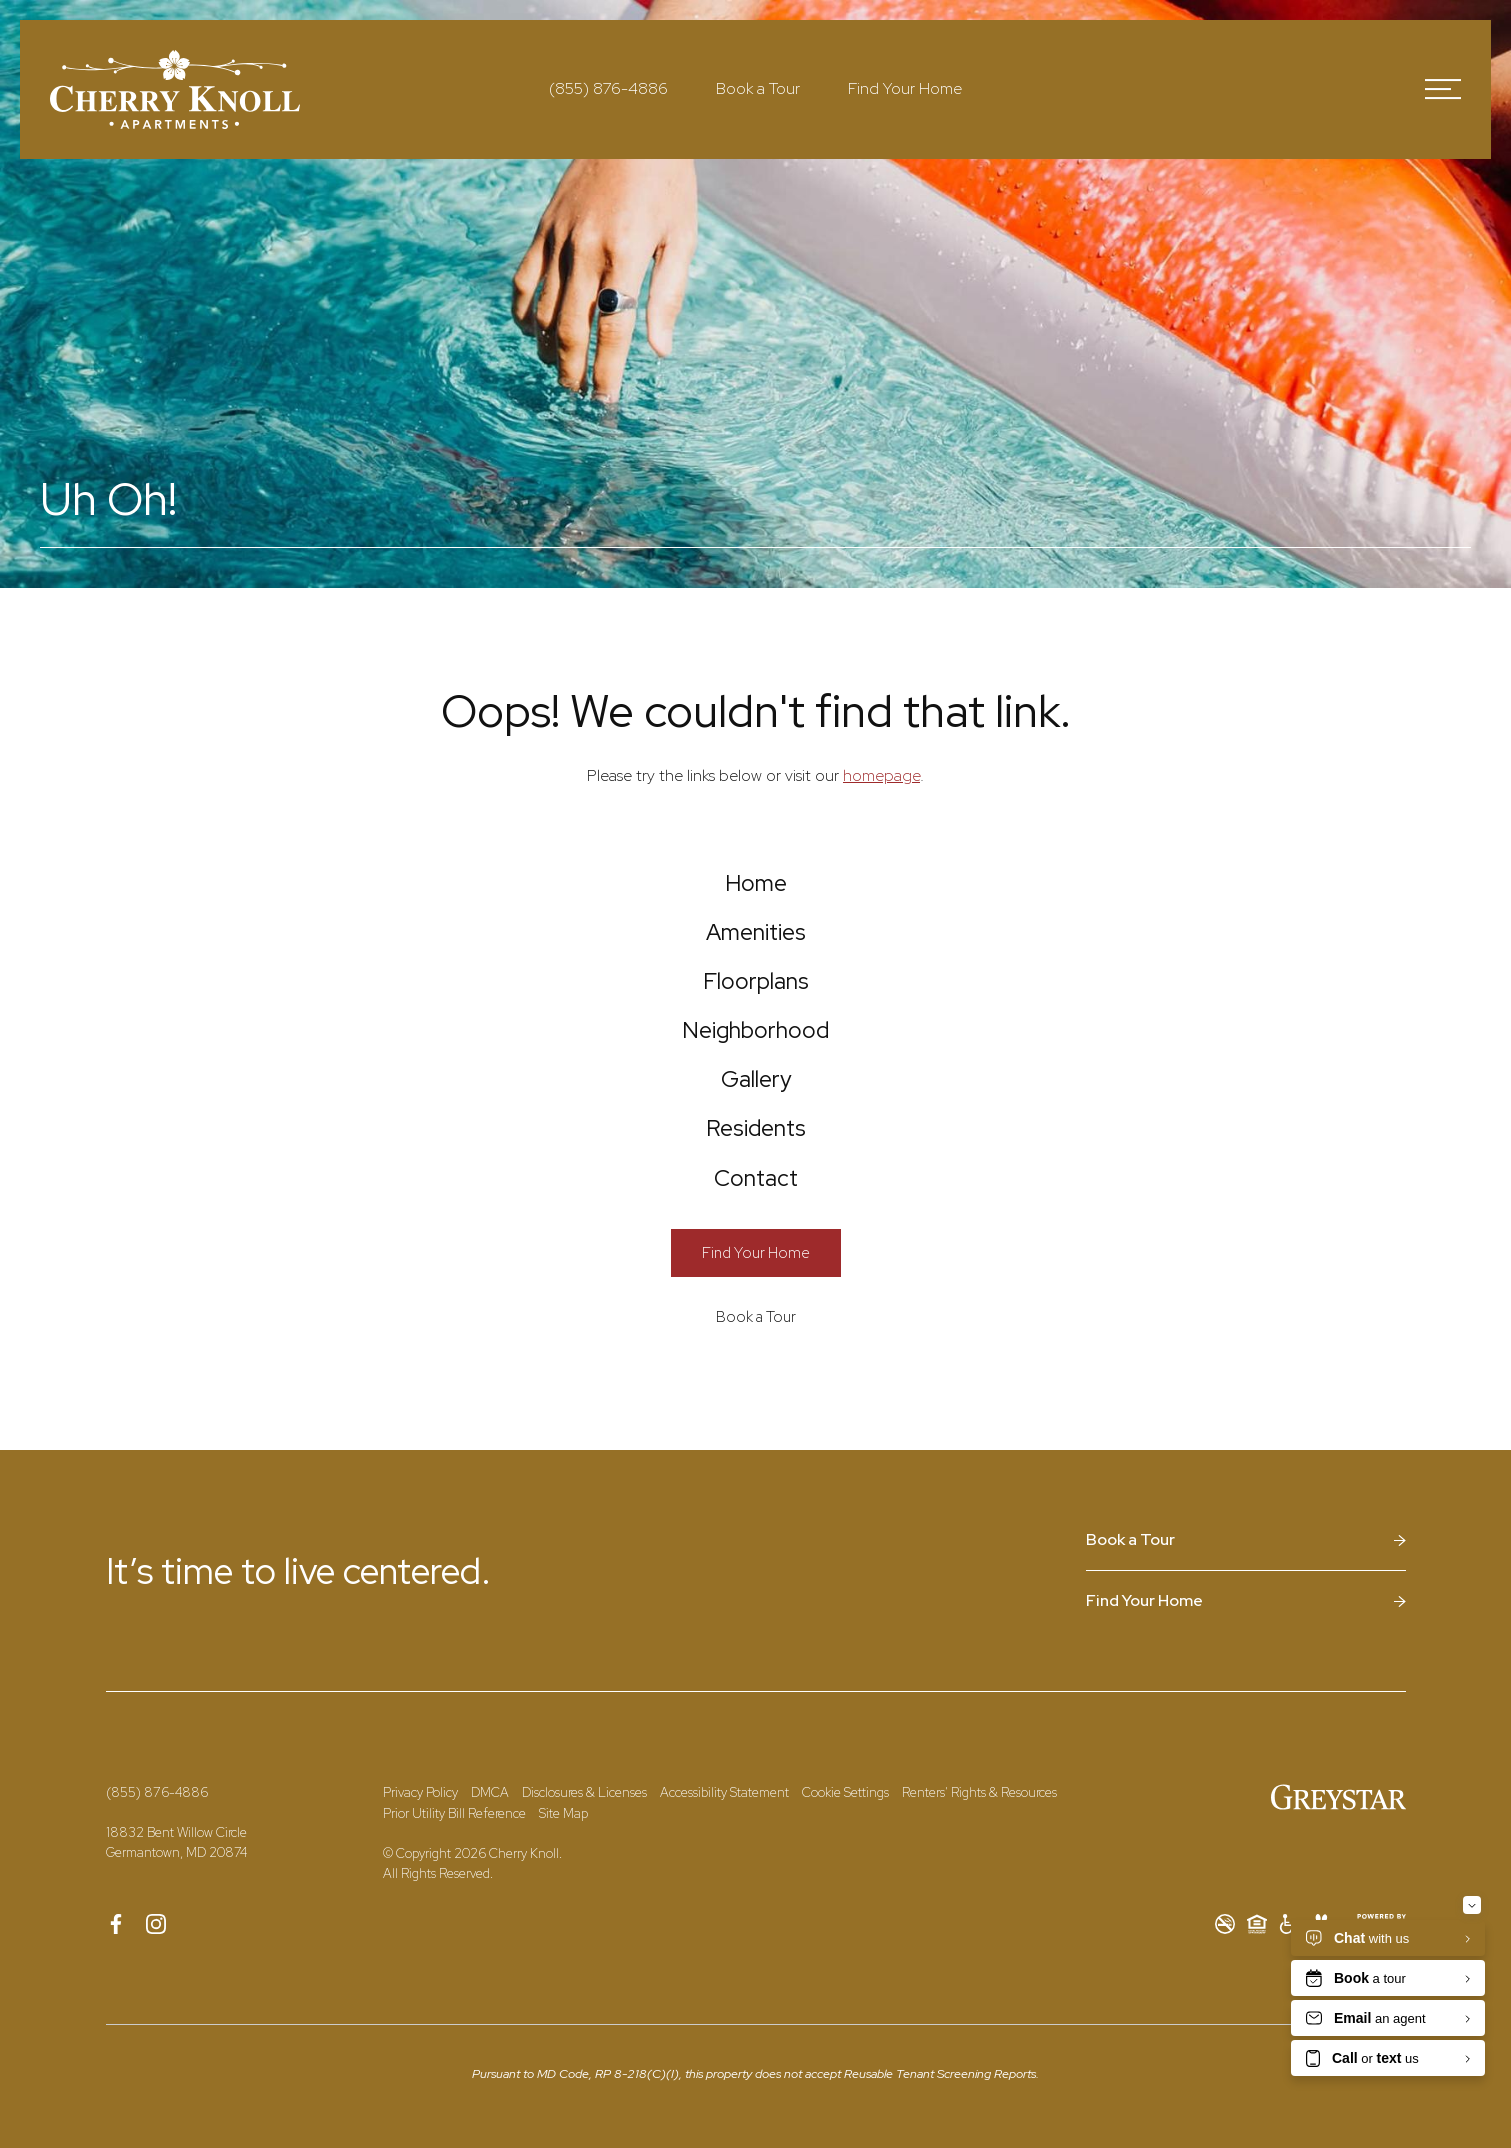  What do you see at coordinates (755, 890) in the screenshot?
I see `[menuitem]` at bounding box center [755, 890].